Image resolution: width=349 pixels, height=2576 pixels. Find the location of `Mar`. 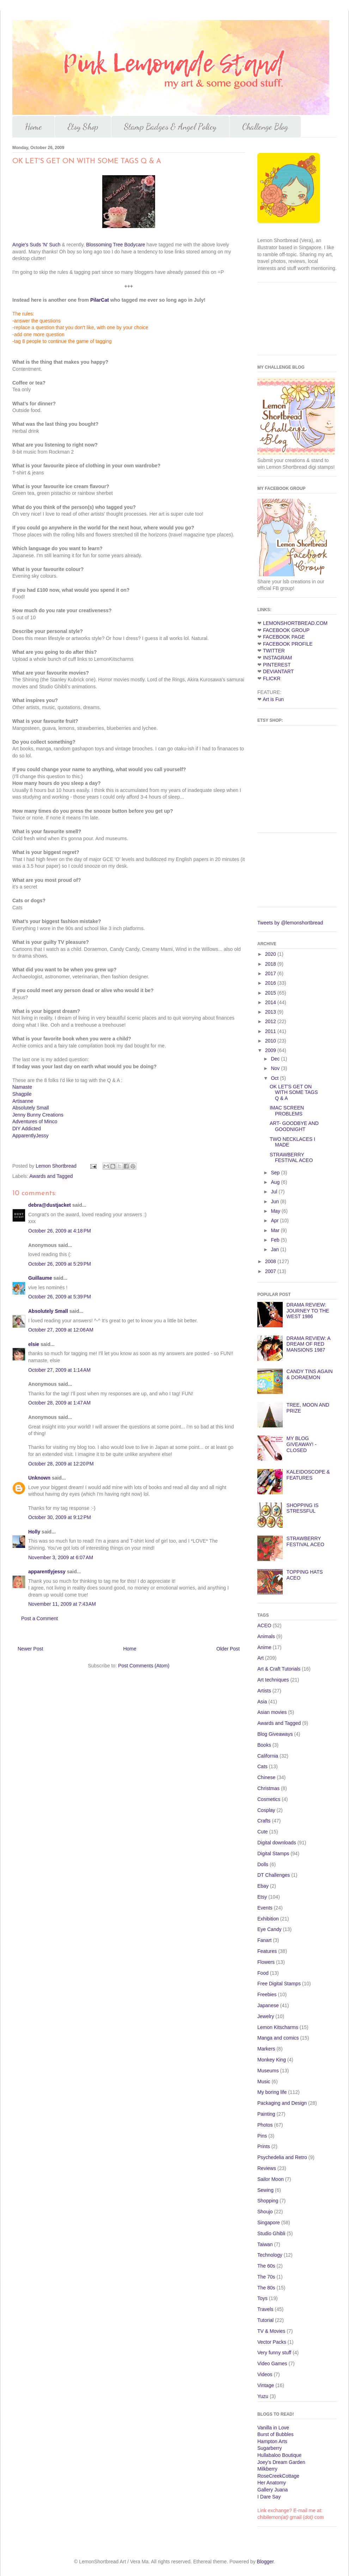

Mar is located at coordinates (276, 1230).